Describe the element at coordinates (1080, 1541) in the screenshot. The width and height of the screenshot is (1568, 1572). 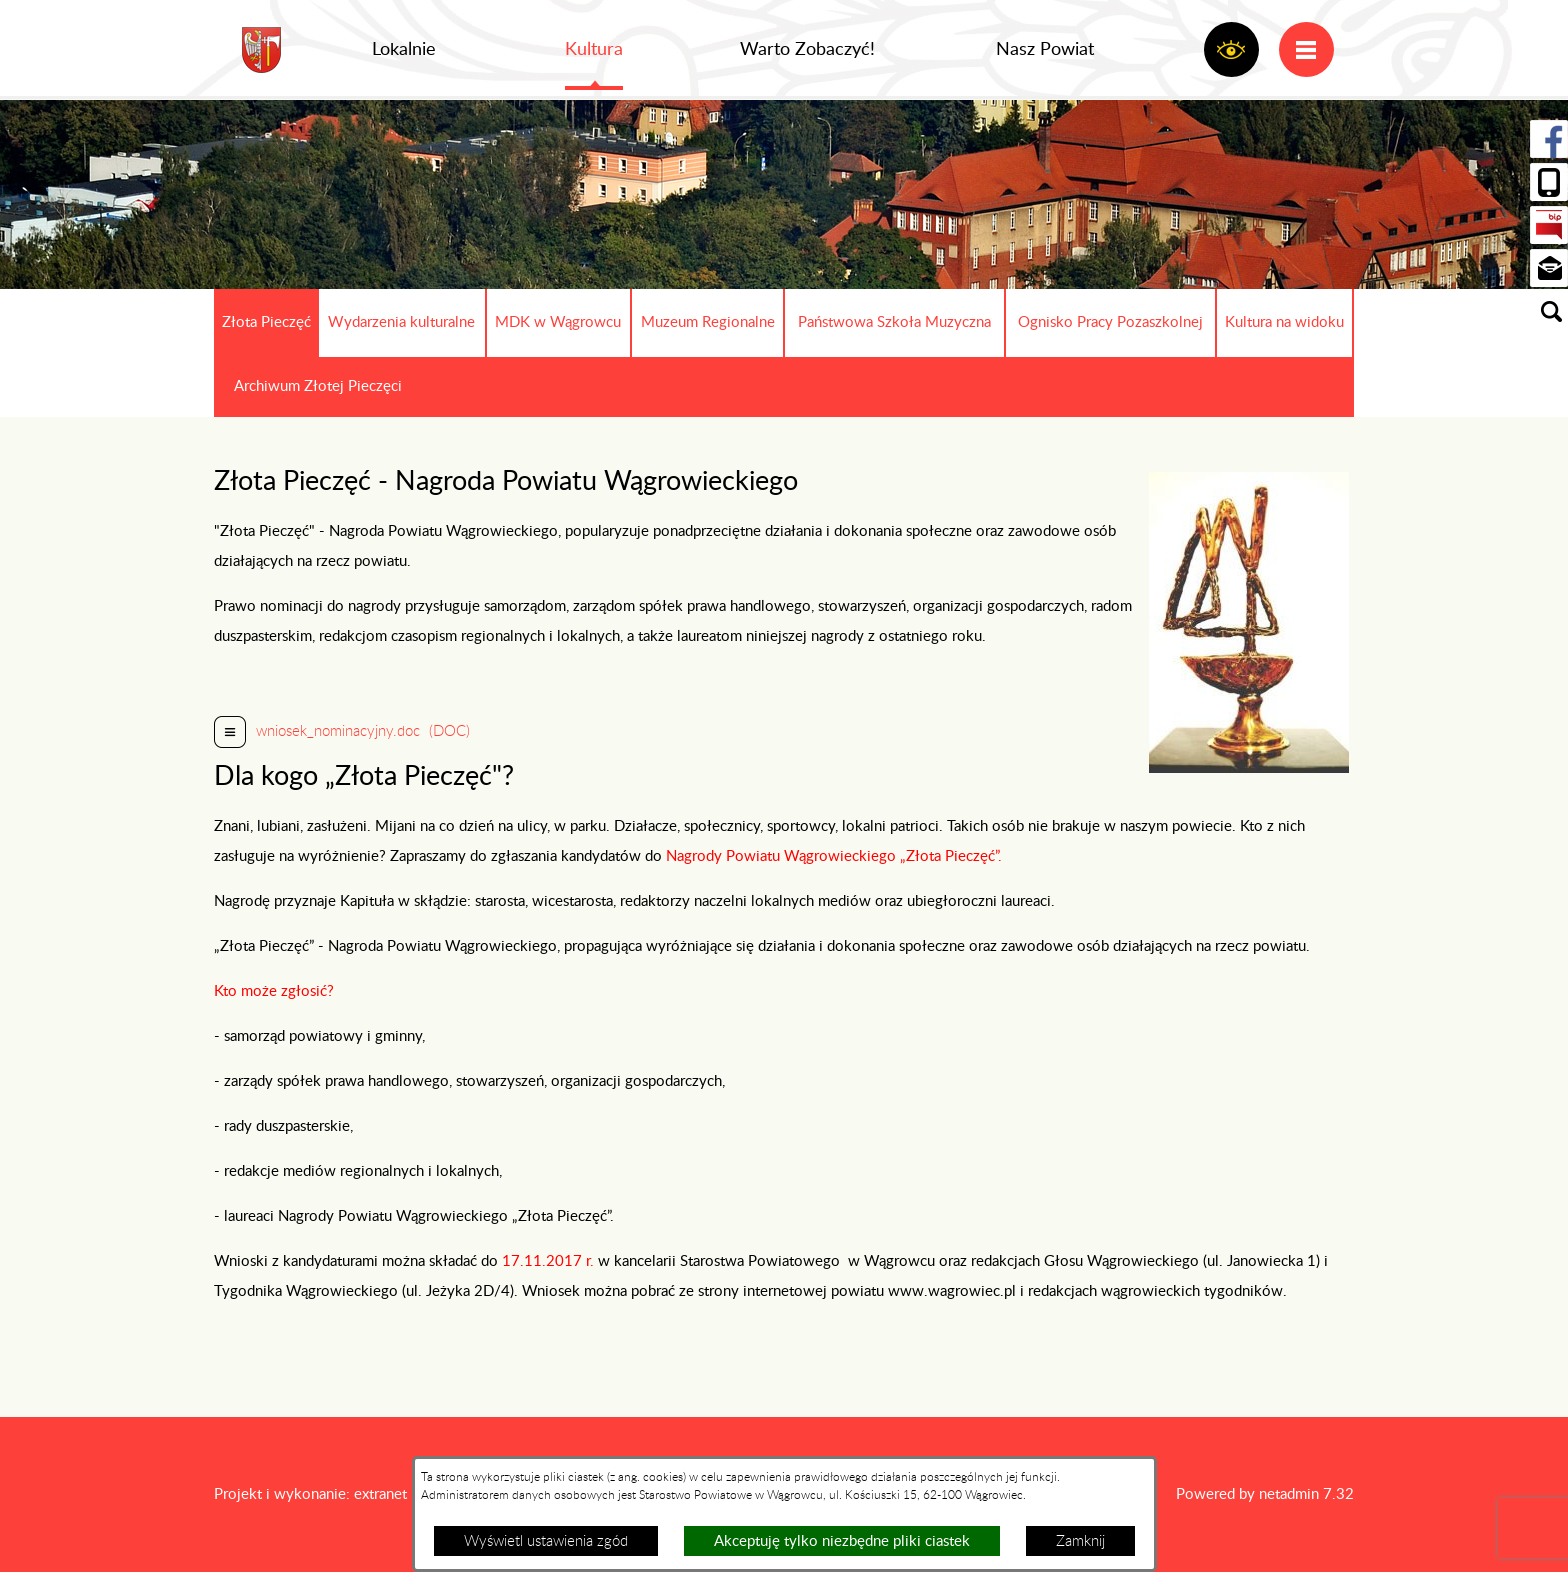
I see `Zamknij` at that location.